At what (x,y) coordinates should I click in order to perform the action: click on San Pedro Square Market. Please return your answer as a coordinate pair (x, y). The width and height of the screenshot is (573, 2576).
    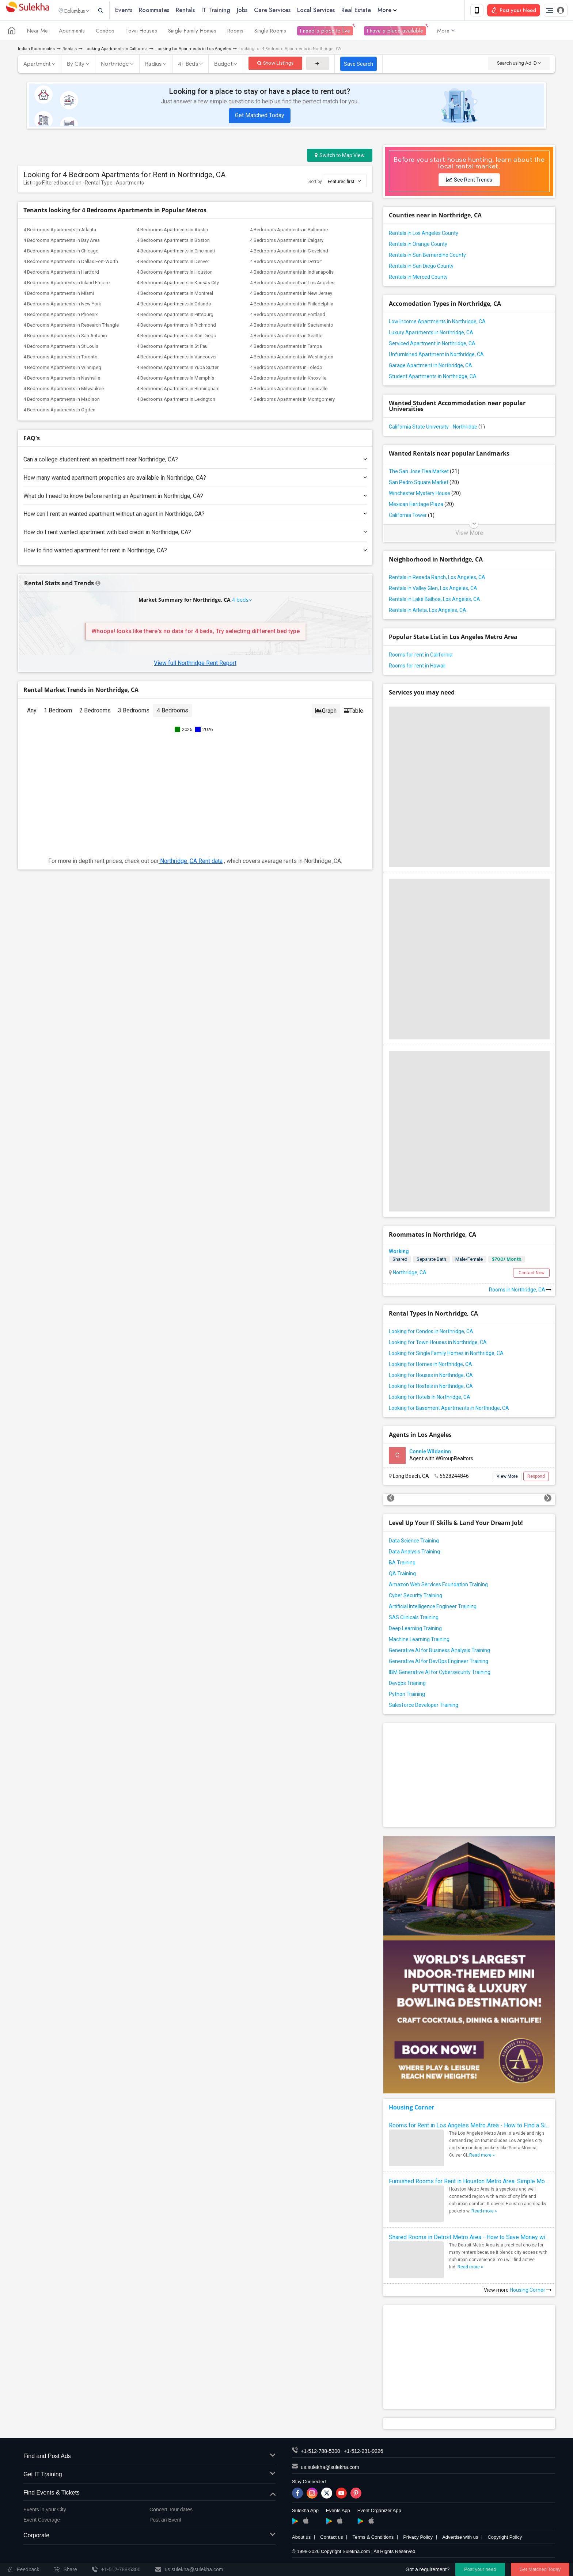
    Looking at the image, I should click on (424, 483).